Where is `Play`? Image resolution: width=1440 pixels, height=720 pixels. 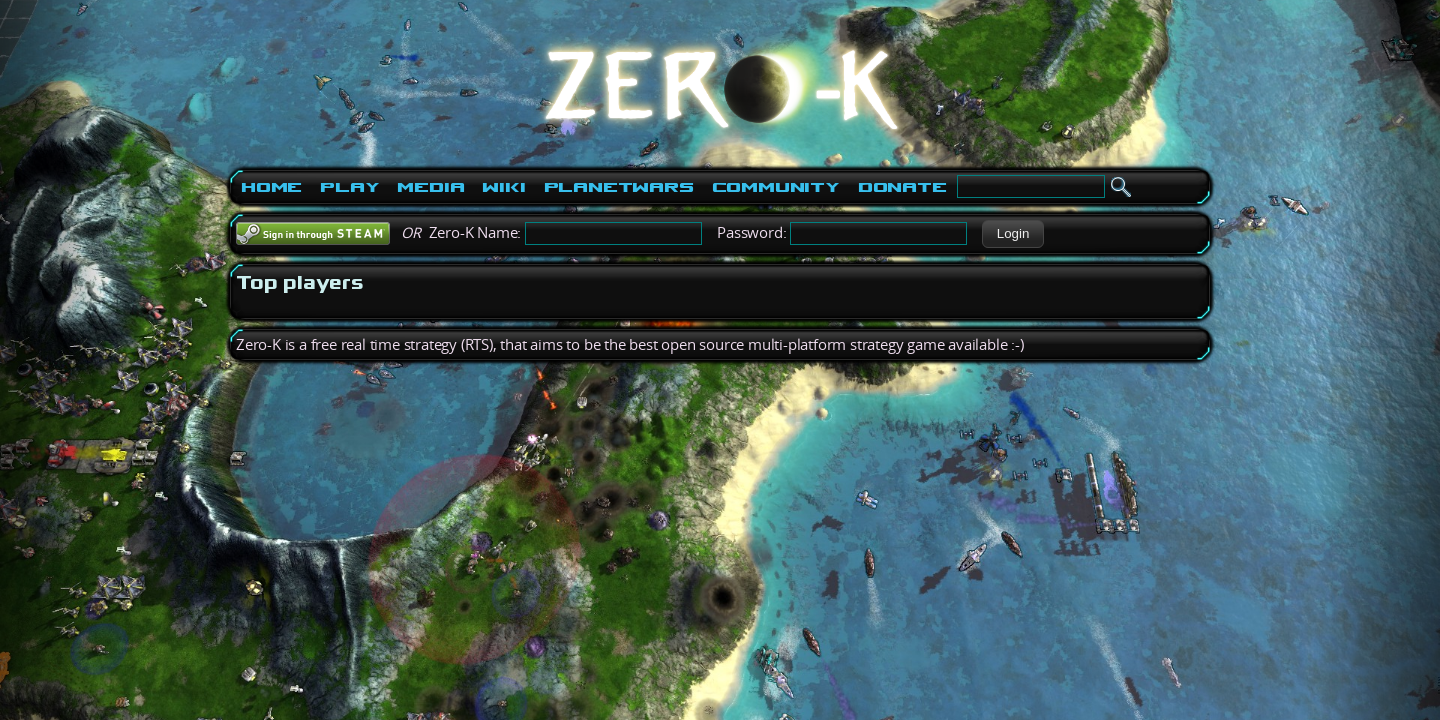
Play is located at coordinates (349, 187).